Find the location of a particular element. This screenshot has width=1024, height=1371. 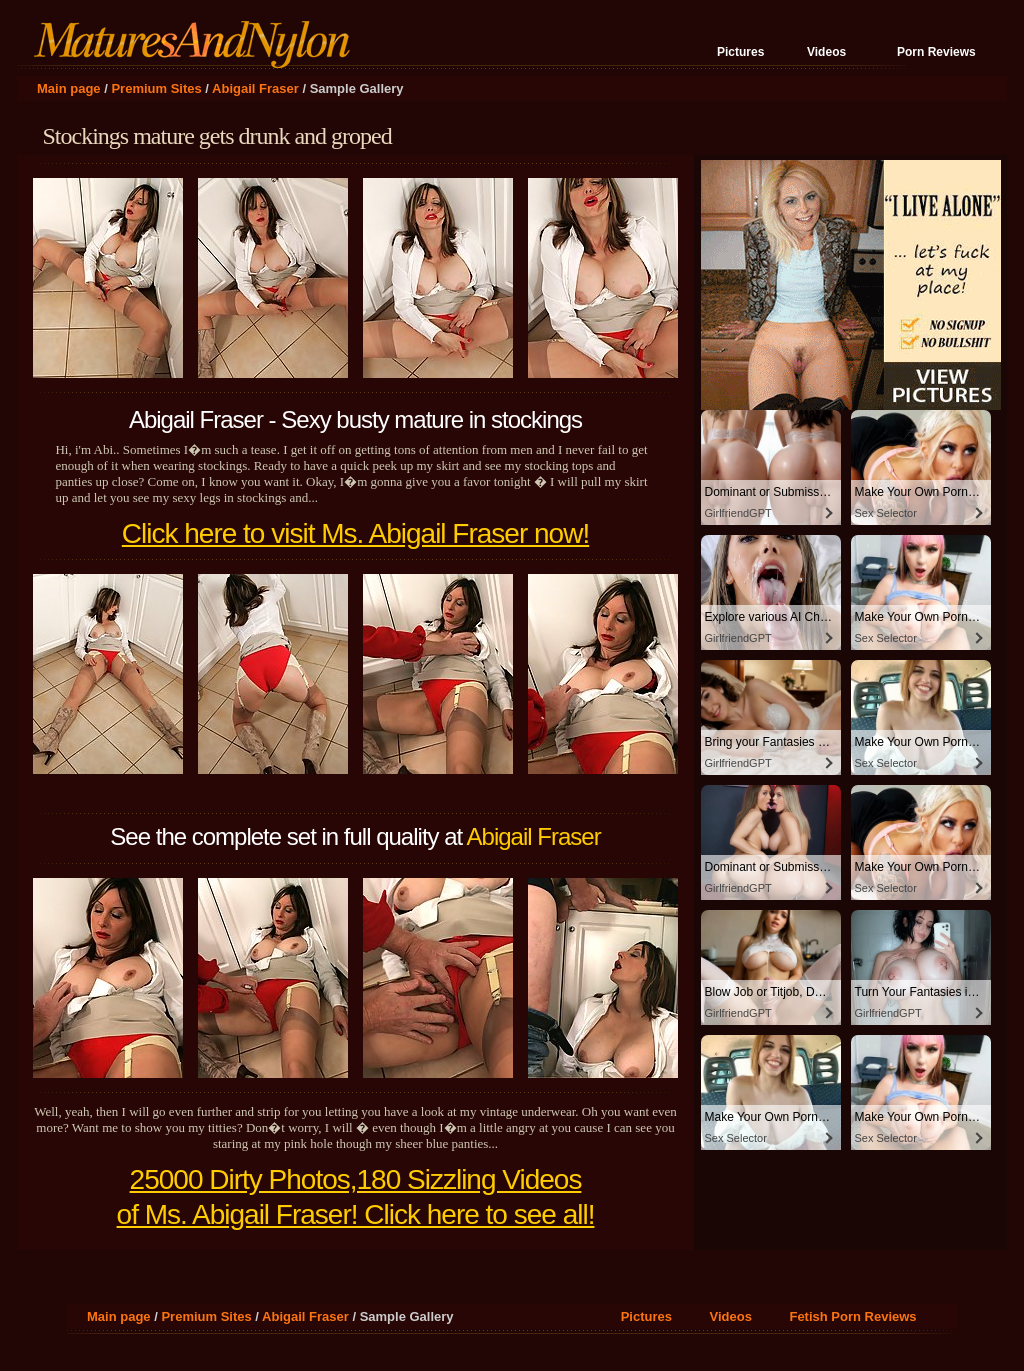

Click here to visit Ms. Abigail Fraser now! is located at coordinates (355, 533).